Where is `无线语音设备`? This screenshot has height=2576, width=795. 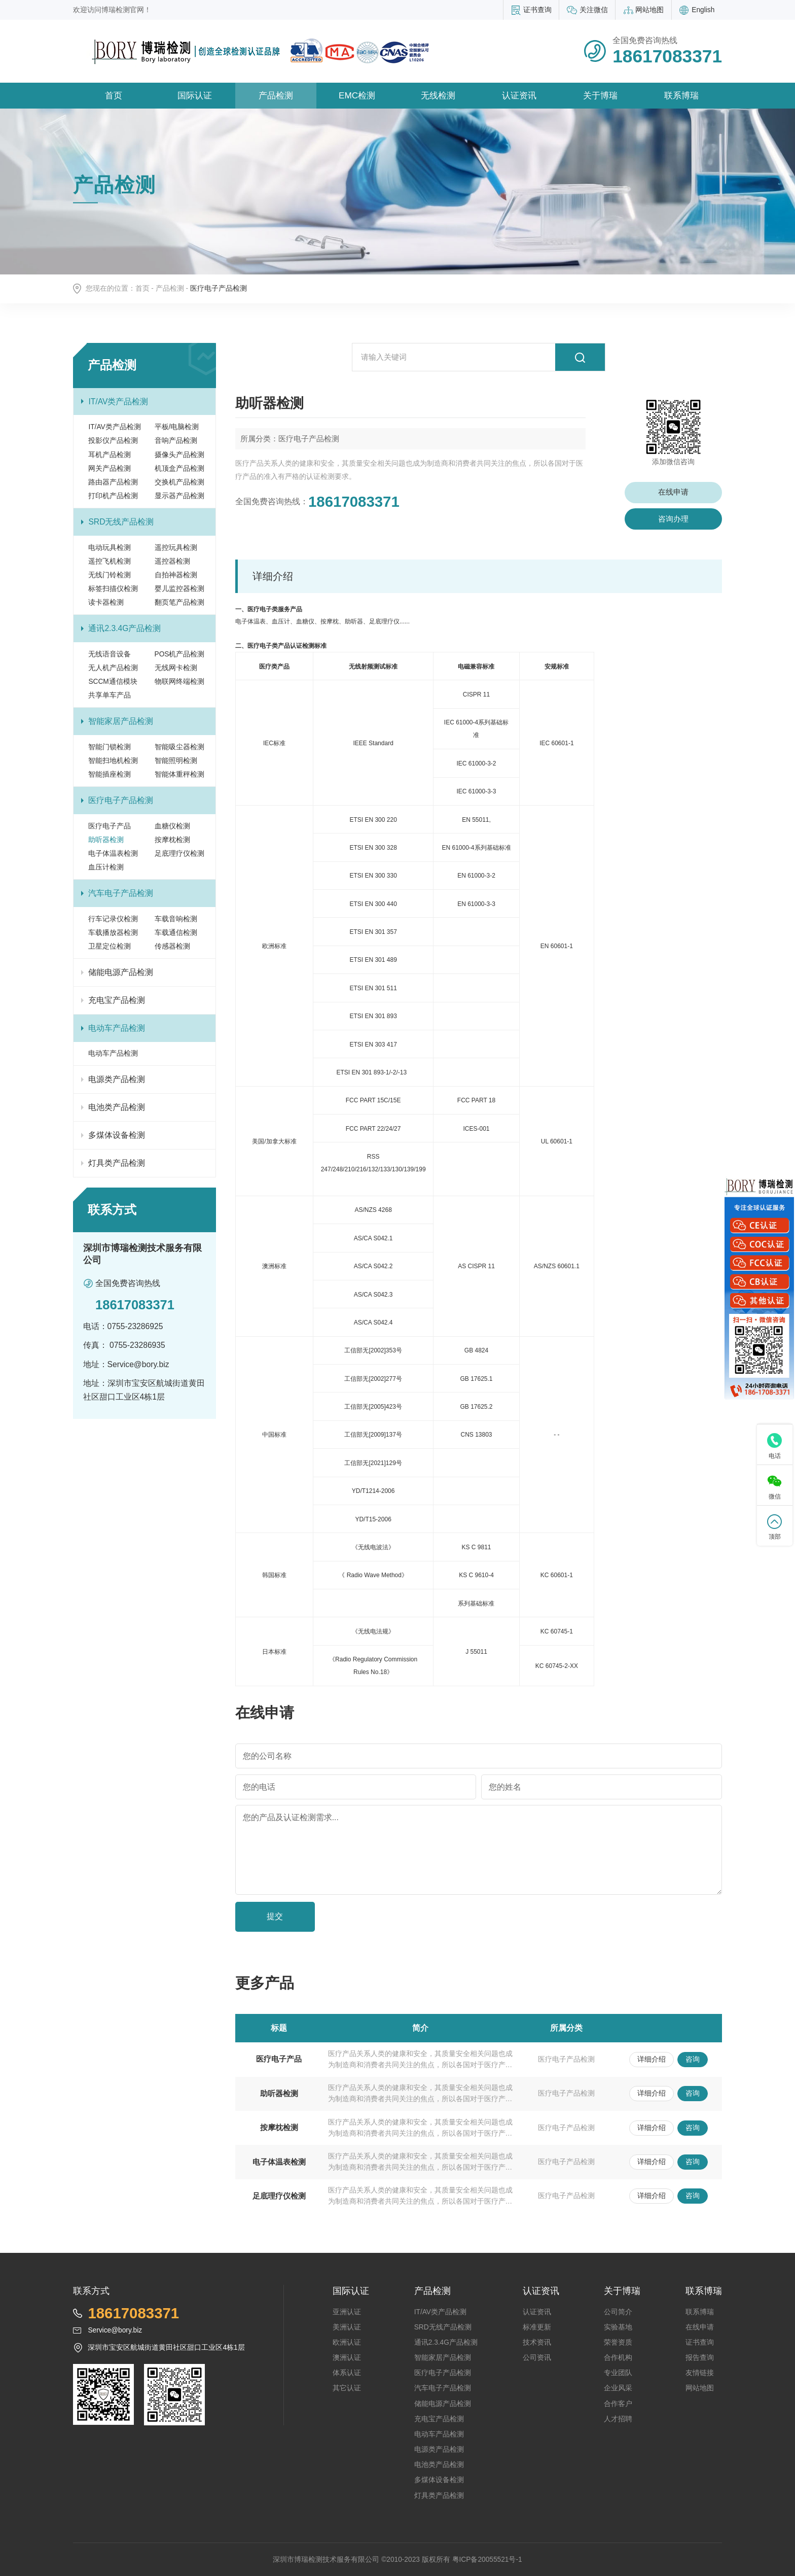 无线语音设备 is located at coordinates (109, 654).